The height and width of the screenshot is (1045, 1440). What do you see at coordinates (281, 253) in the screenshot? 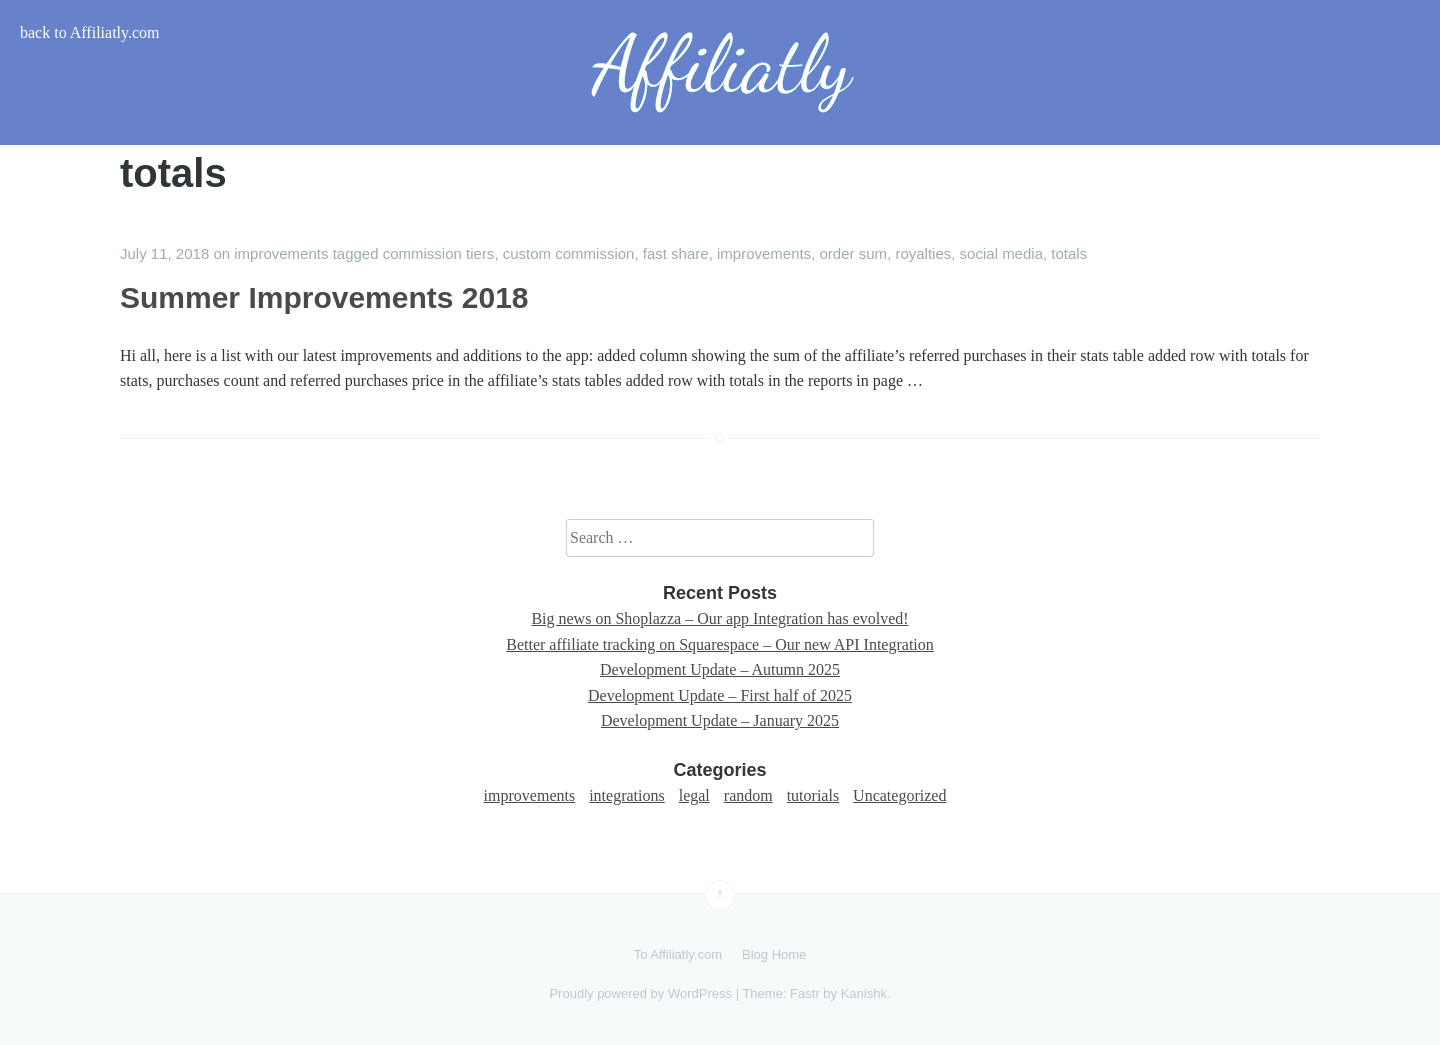
I see `improvements` at bounding box center [281, 253].